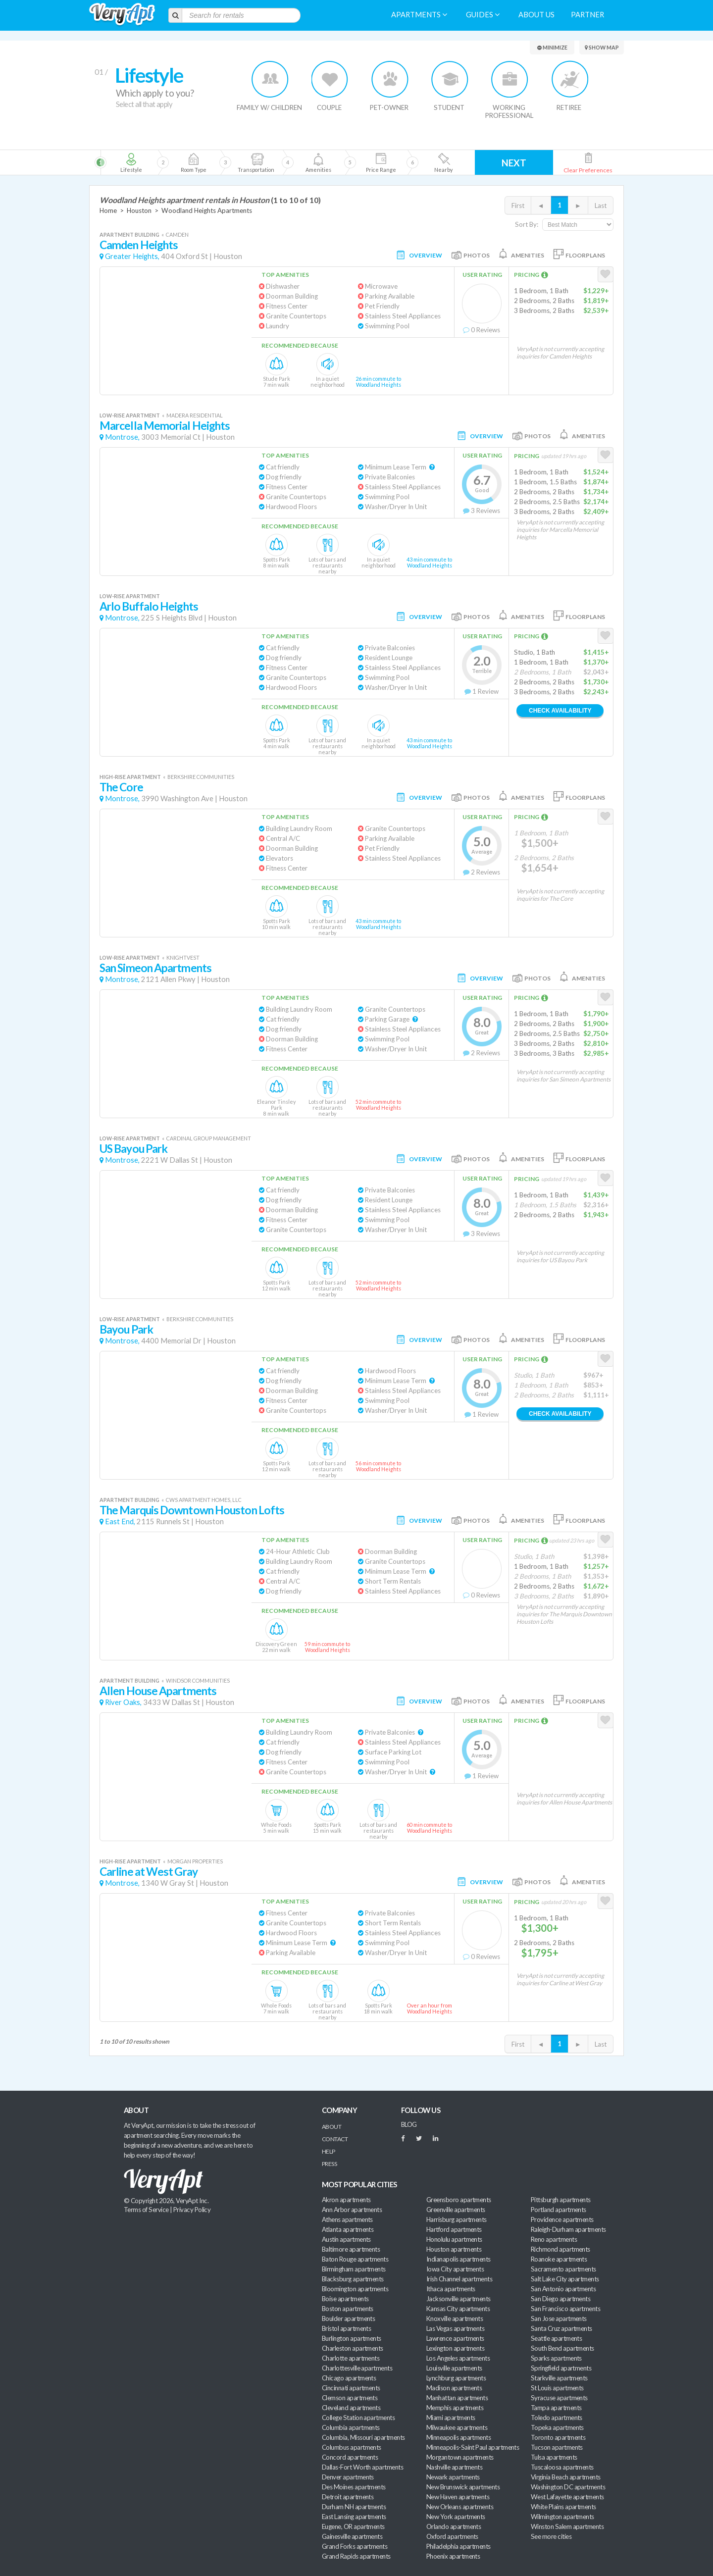 The image size is (713, 2576). What do you see at coordinates (362, 2467) in the screenshot?
I see `Dallas-Fort Worth apartments` at bounding box center [362, 2467].